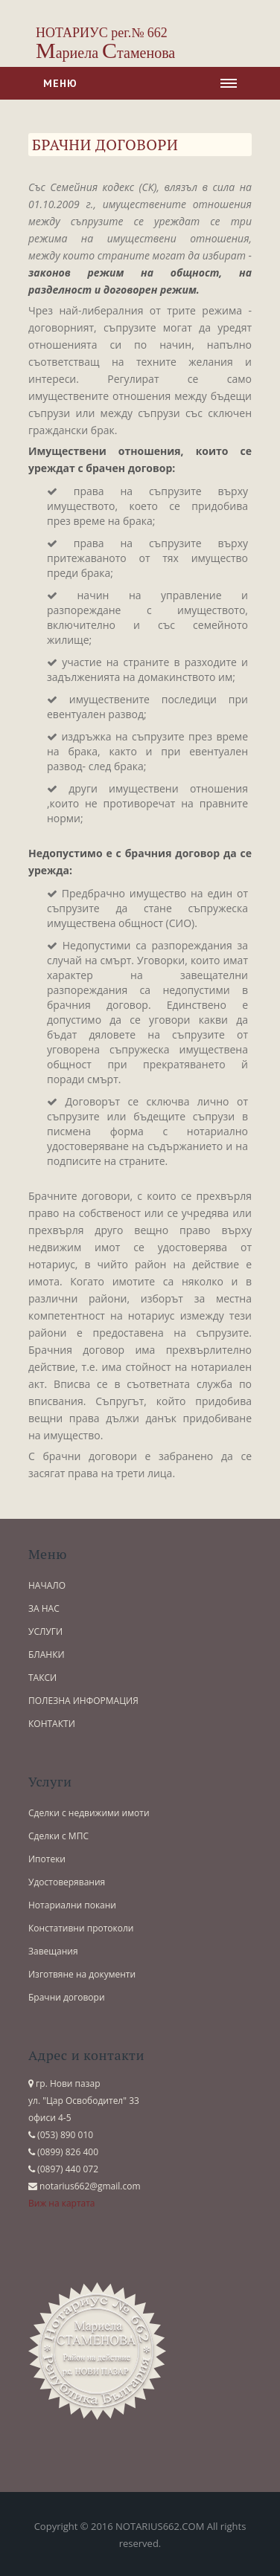 This screenshot has height=2576, width=280. I want to click on Завещания, so click(53, 1951).